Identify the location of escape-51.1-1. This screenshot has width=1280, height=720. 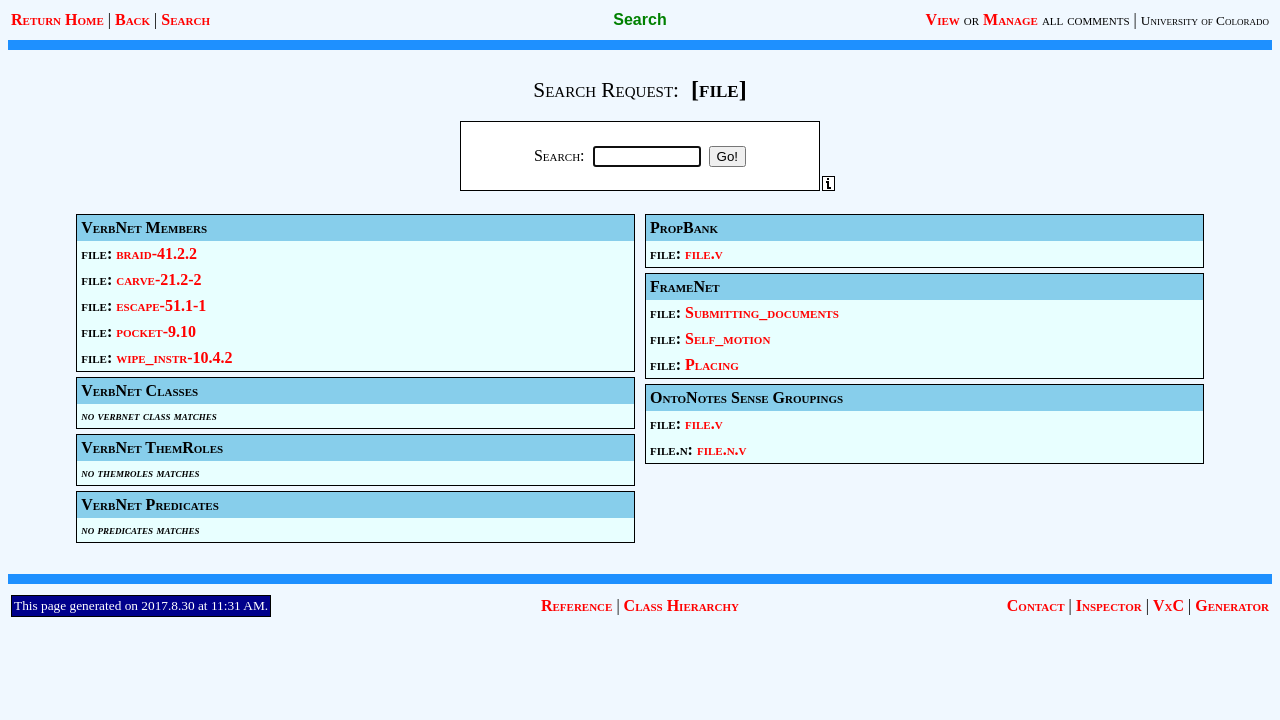
(161, 305).